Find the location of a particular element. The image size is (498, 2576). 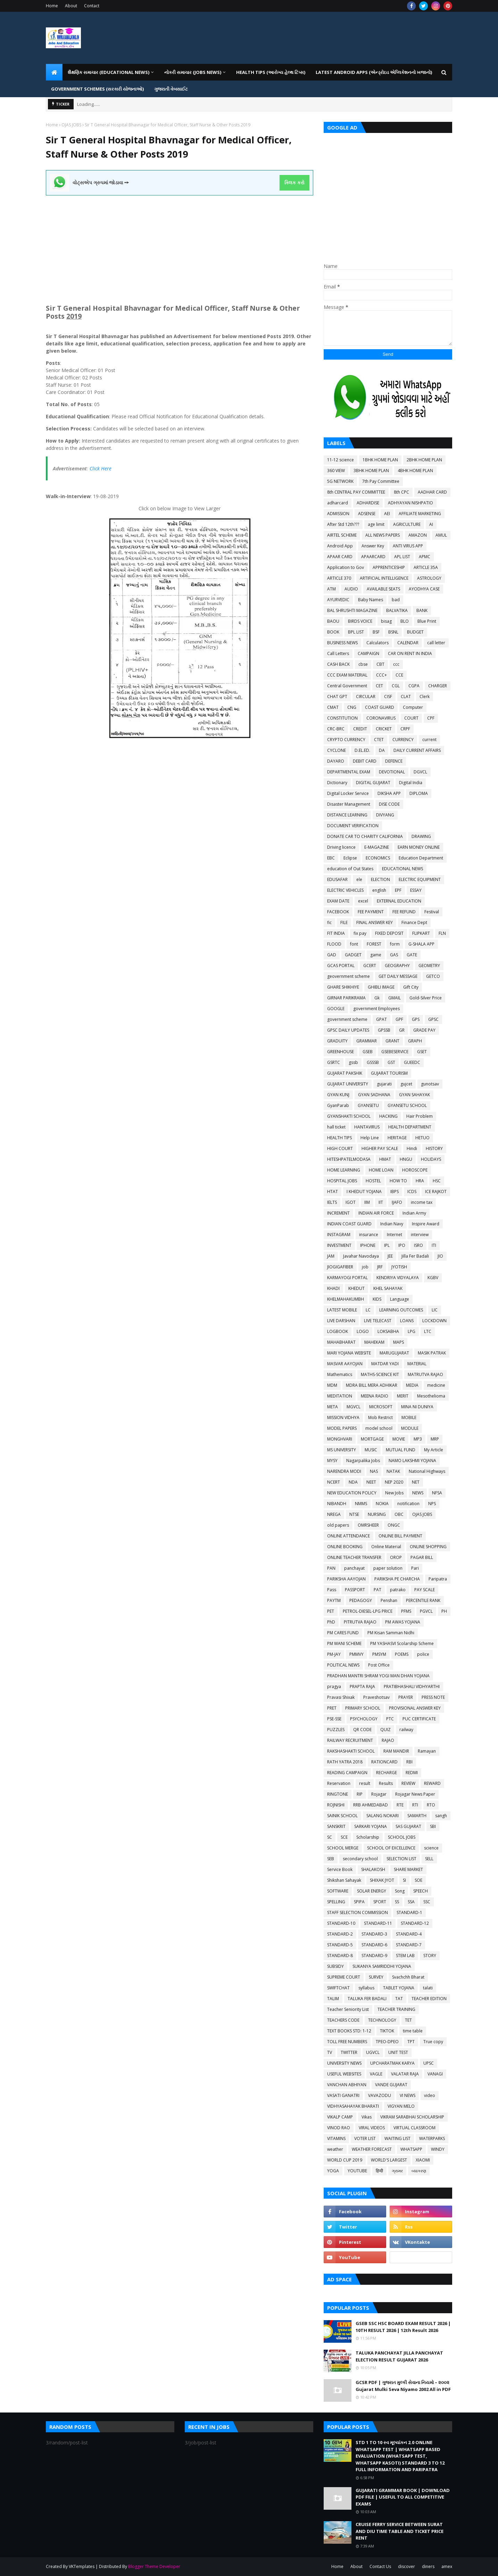

RTO is located at coordinates (431, 1805).